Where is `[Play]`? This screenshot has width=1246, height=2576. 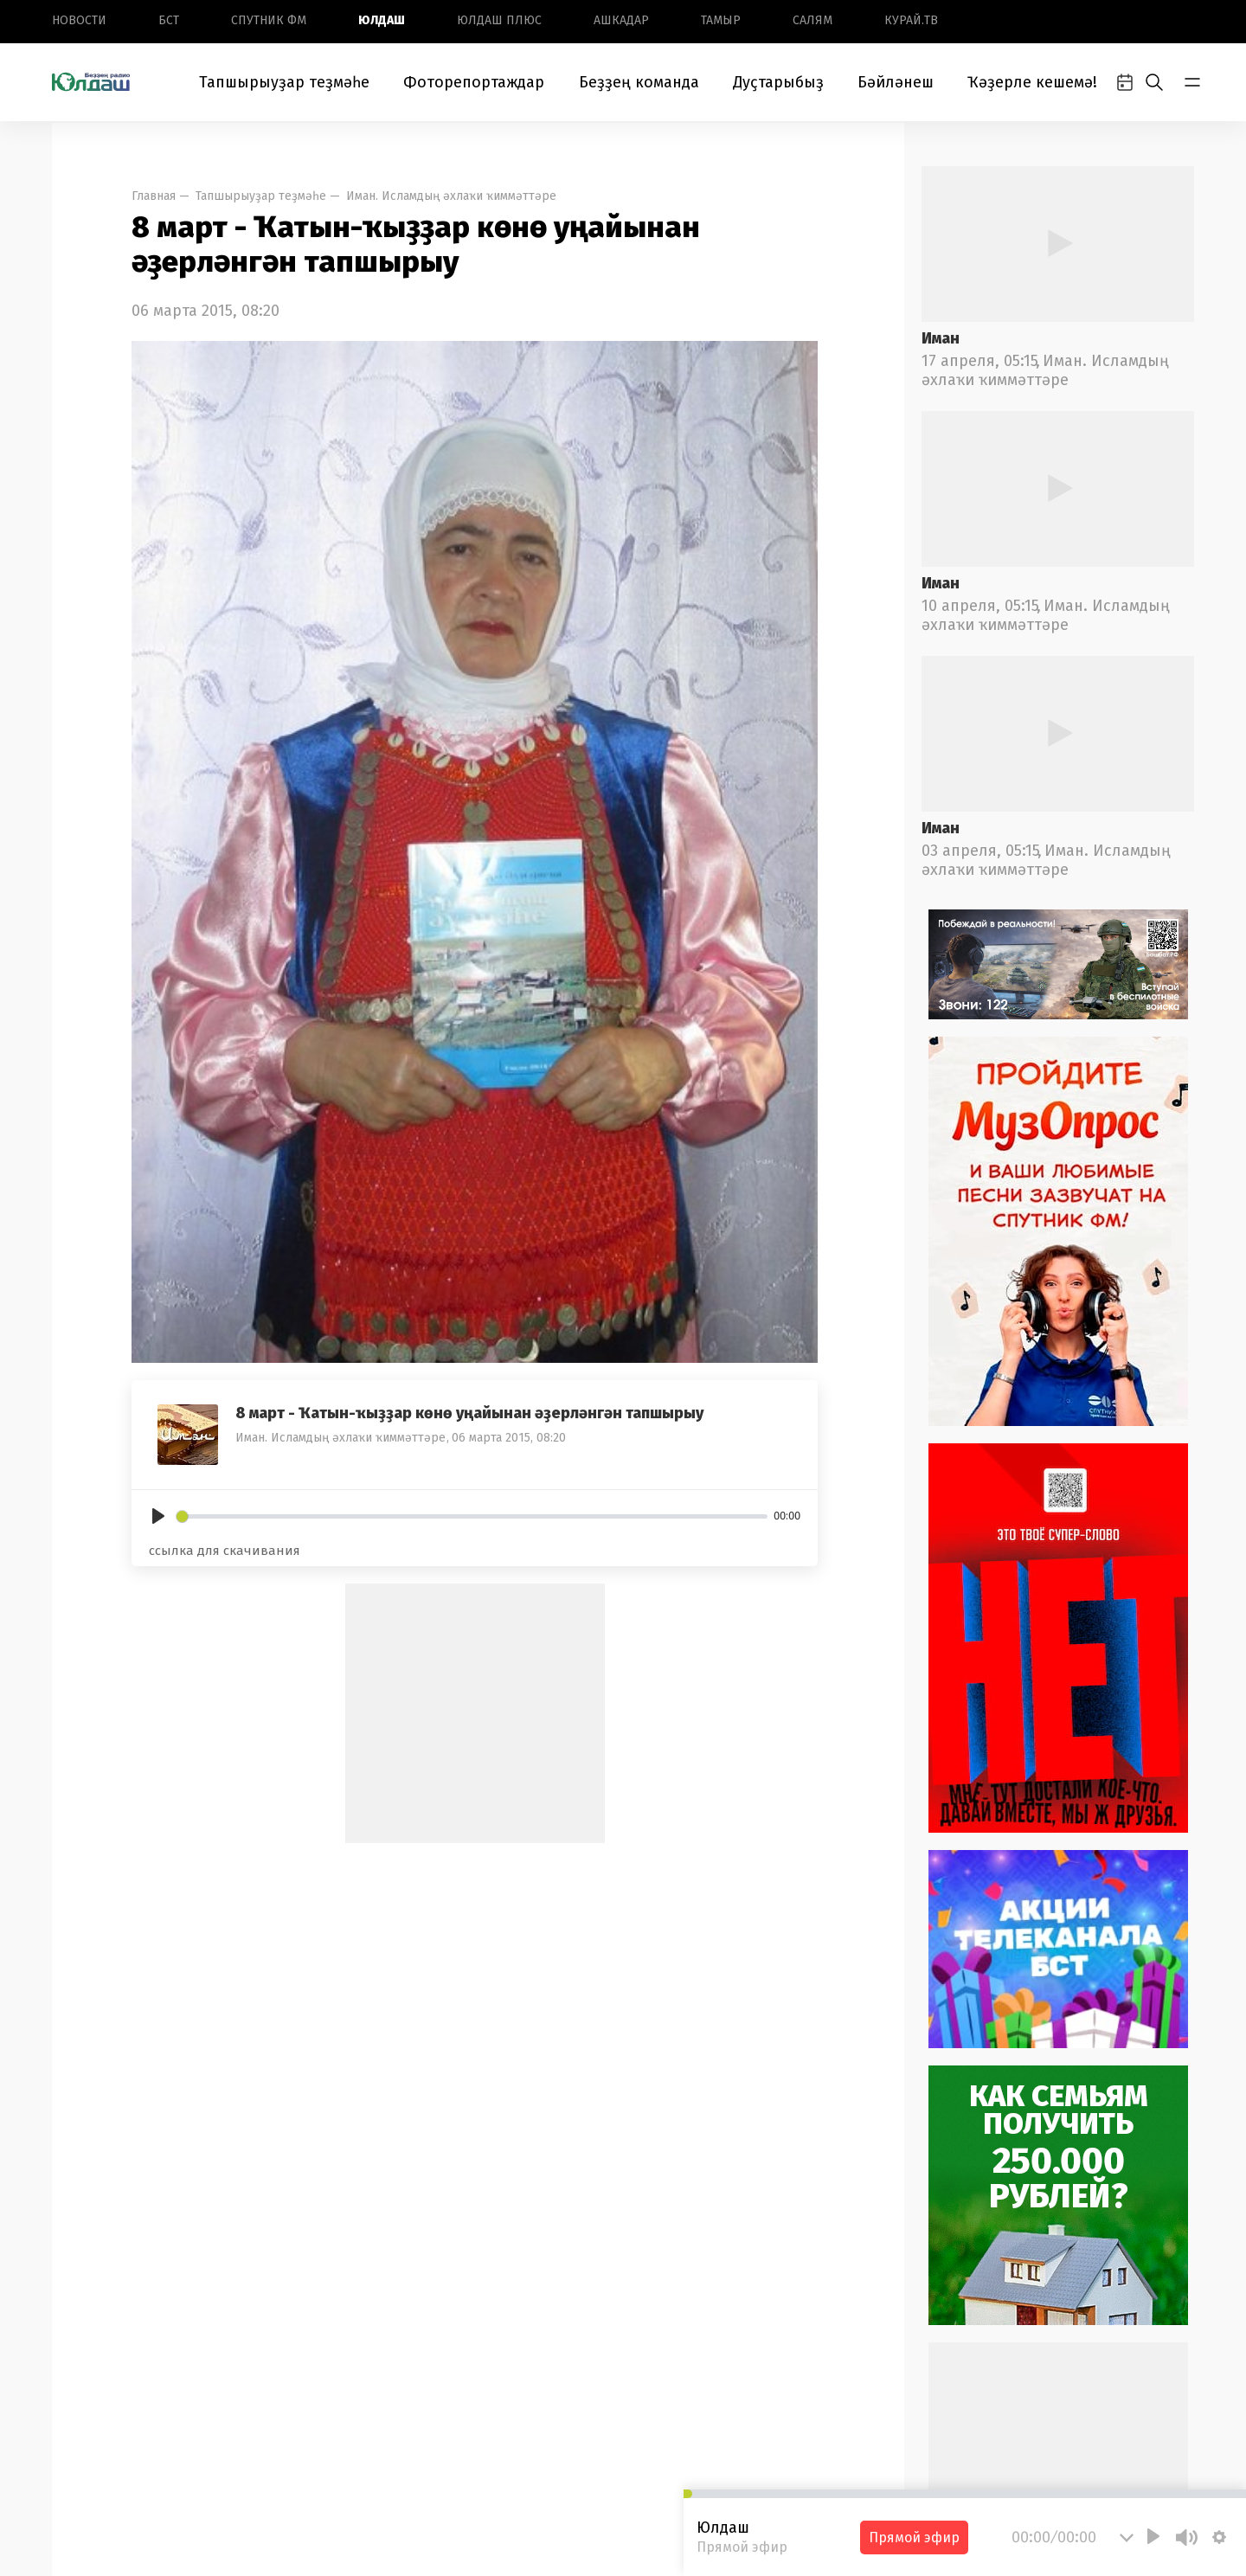 [Play] is located at coordinates (158, 1516).